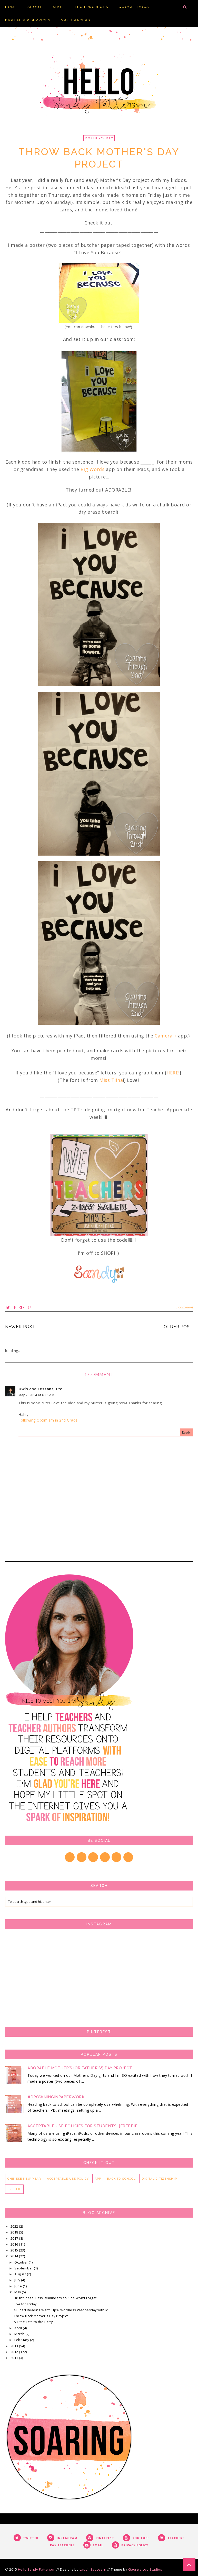 Image resolution: width=198 pixels, height=2576 pixels. I want to click on mother's day, so click(99, 138).